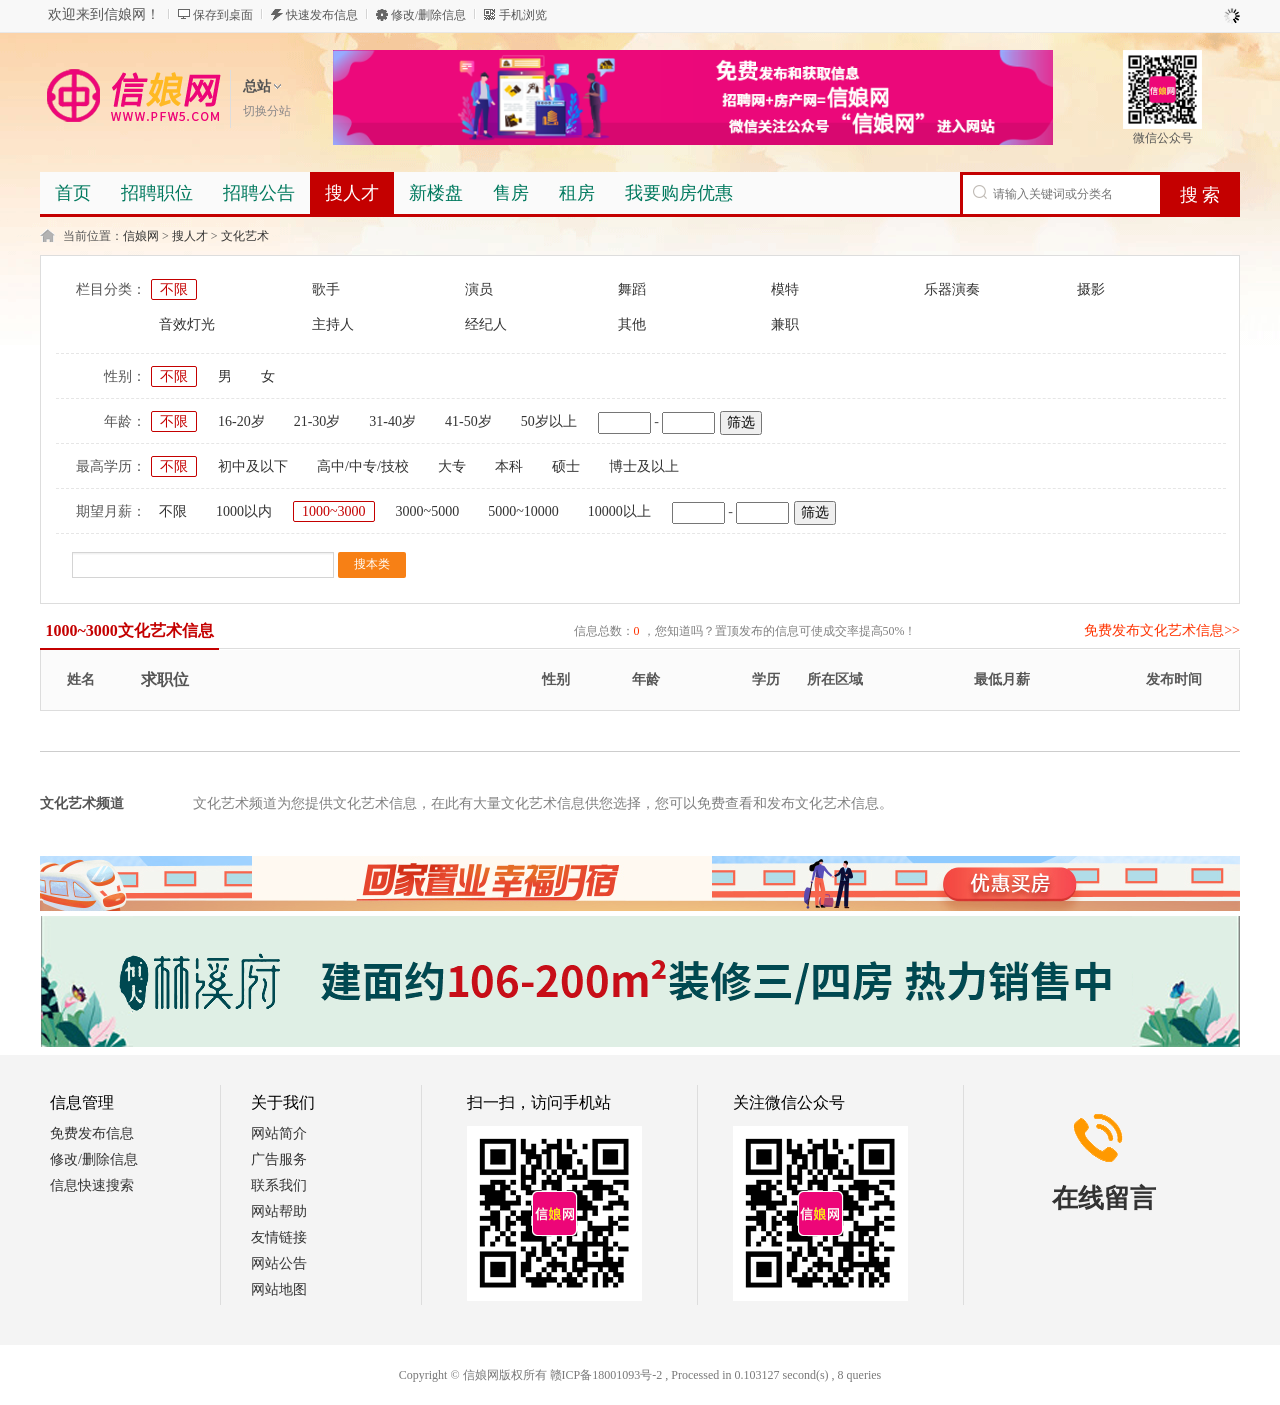  I want to click on 信娘网, so click(141, 236).